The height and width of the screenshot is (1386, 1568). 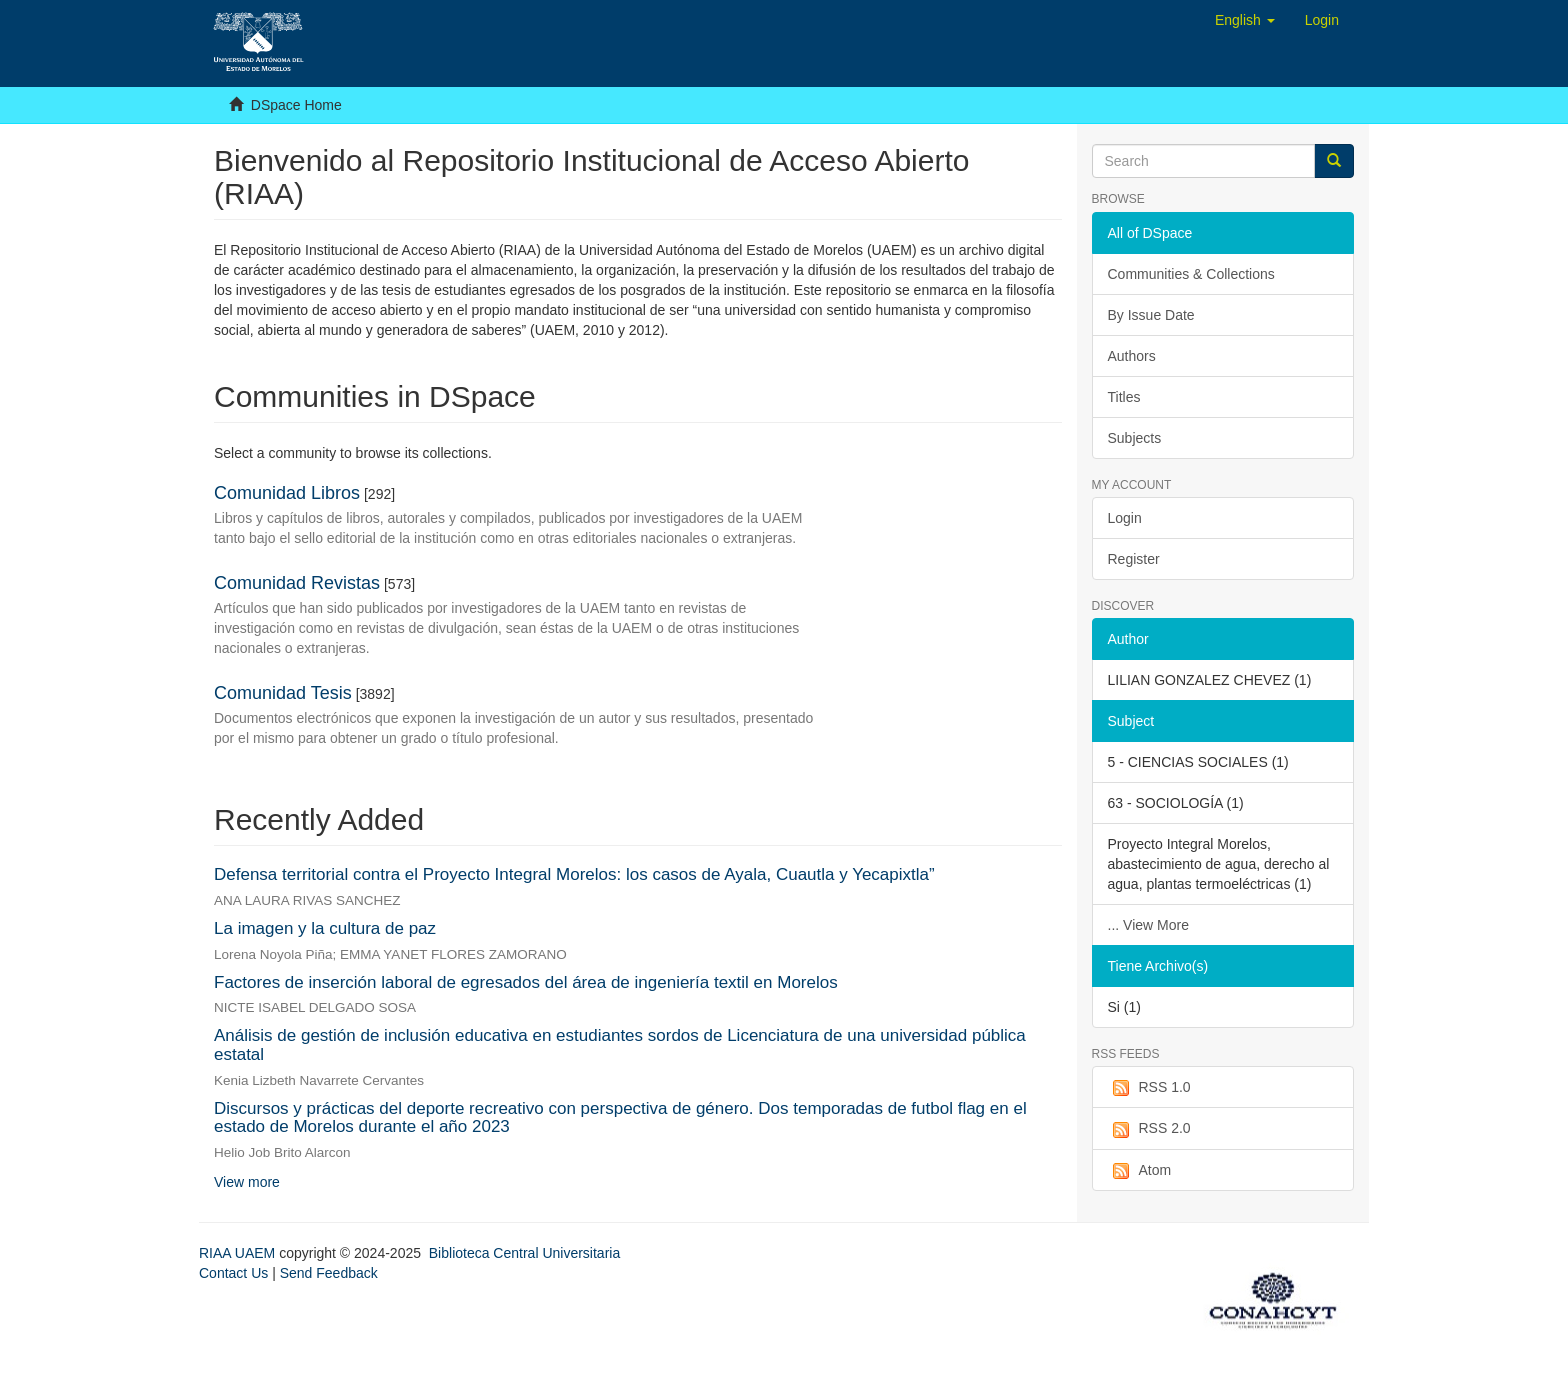 What do you see at coordinates (233, 1273) in the screenshot?
I see `Contact Us` at bounding box center [233, 1273].